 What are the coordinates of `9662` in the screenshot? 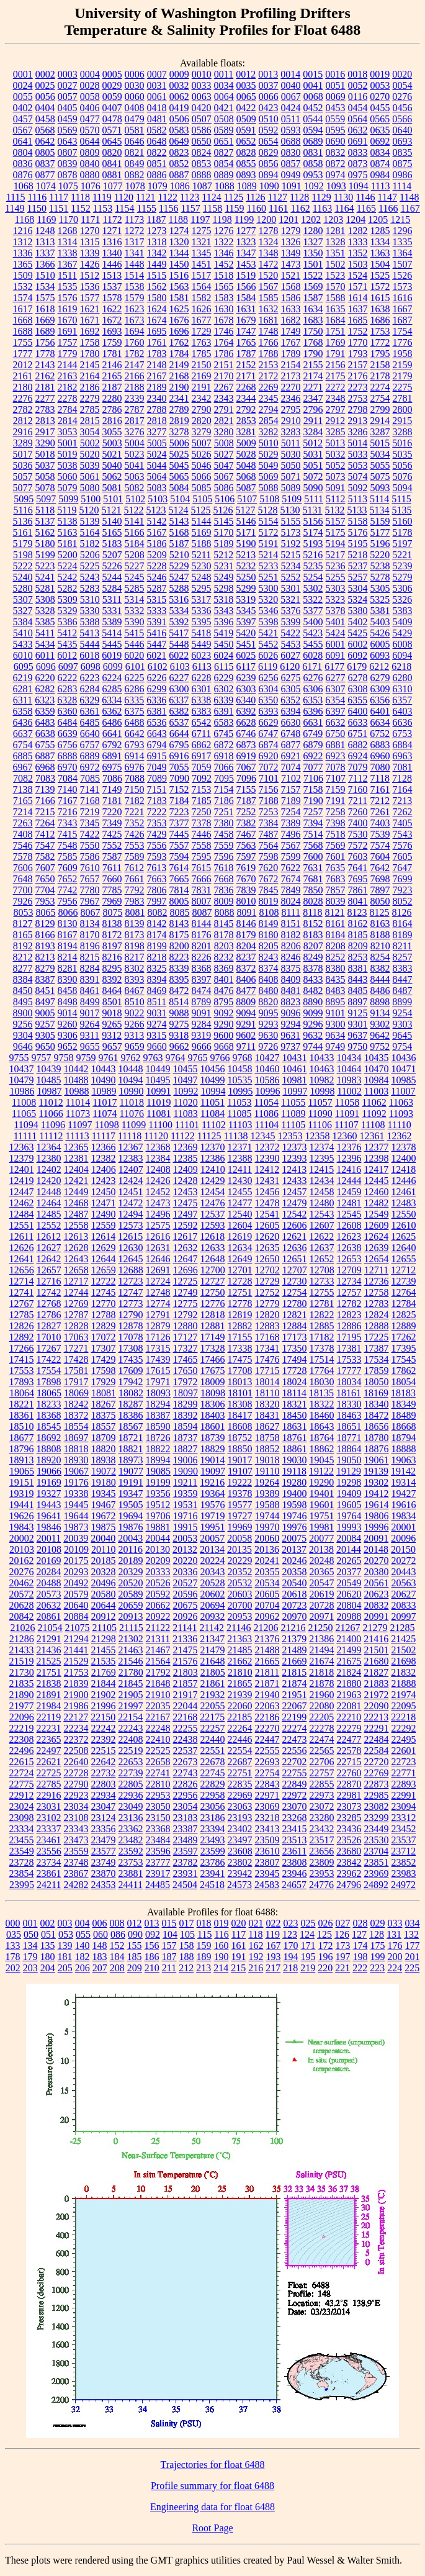 It's located at (179, 1046).